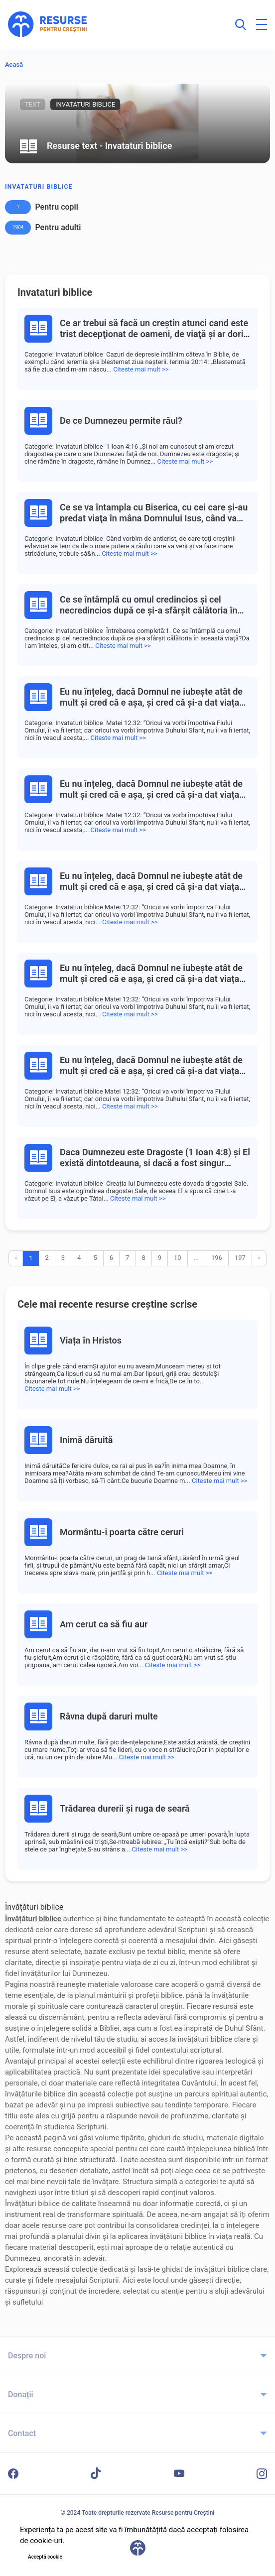  What do you see at coordinates (13, 2473) in the screenshot?
I see `[Facebook]` at bounding box center [13, 2473].